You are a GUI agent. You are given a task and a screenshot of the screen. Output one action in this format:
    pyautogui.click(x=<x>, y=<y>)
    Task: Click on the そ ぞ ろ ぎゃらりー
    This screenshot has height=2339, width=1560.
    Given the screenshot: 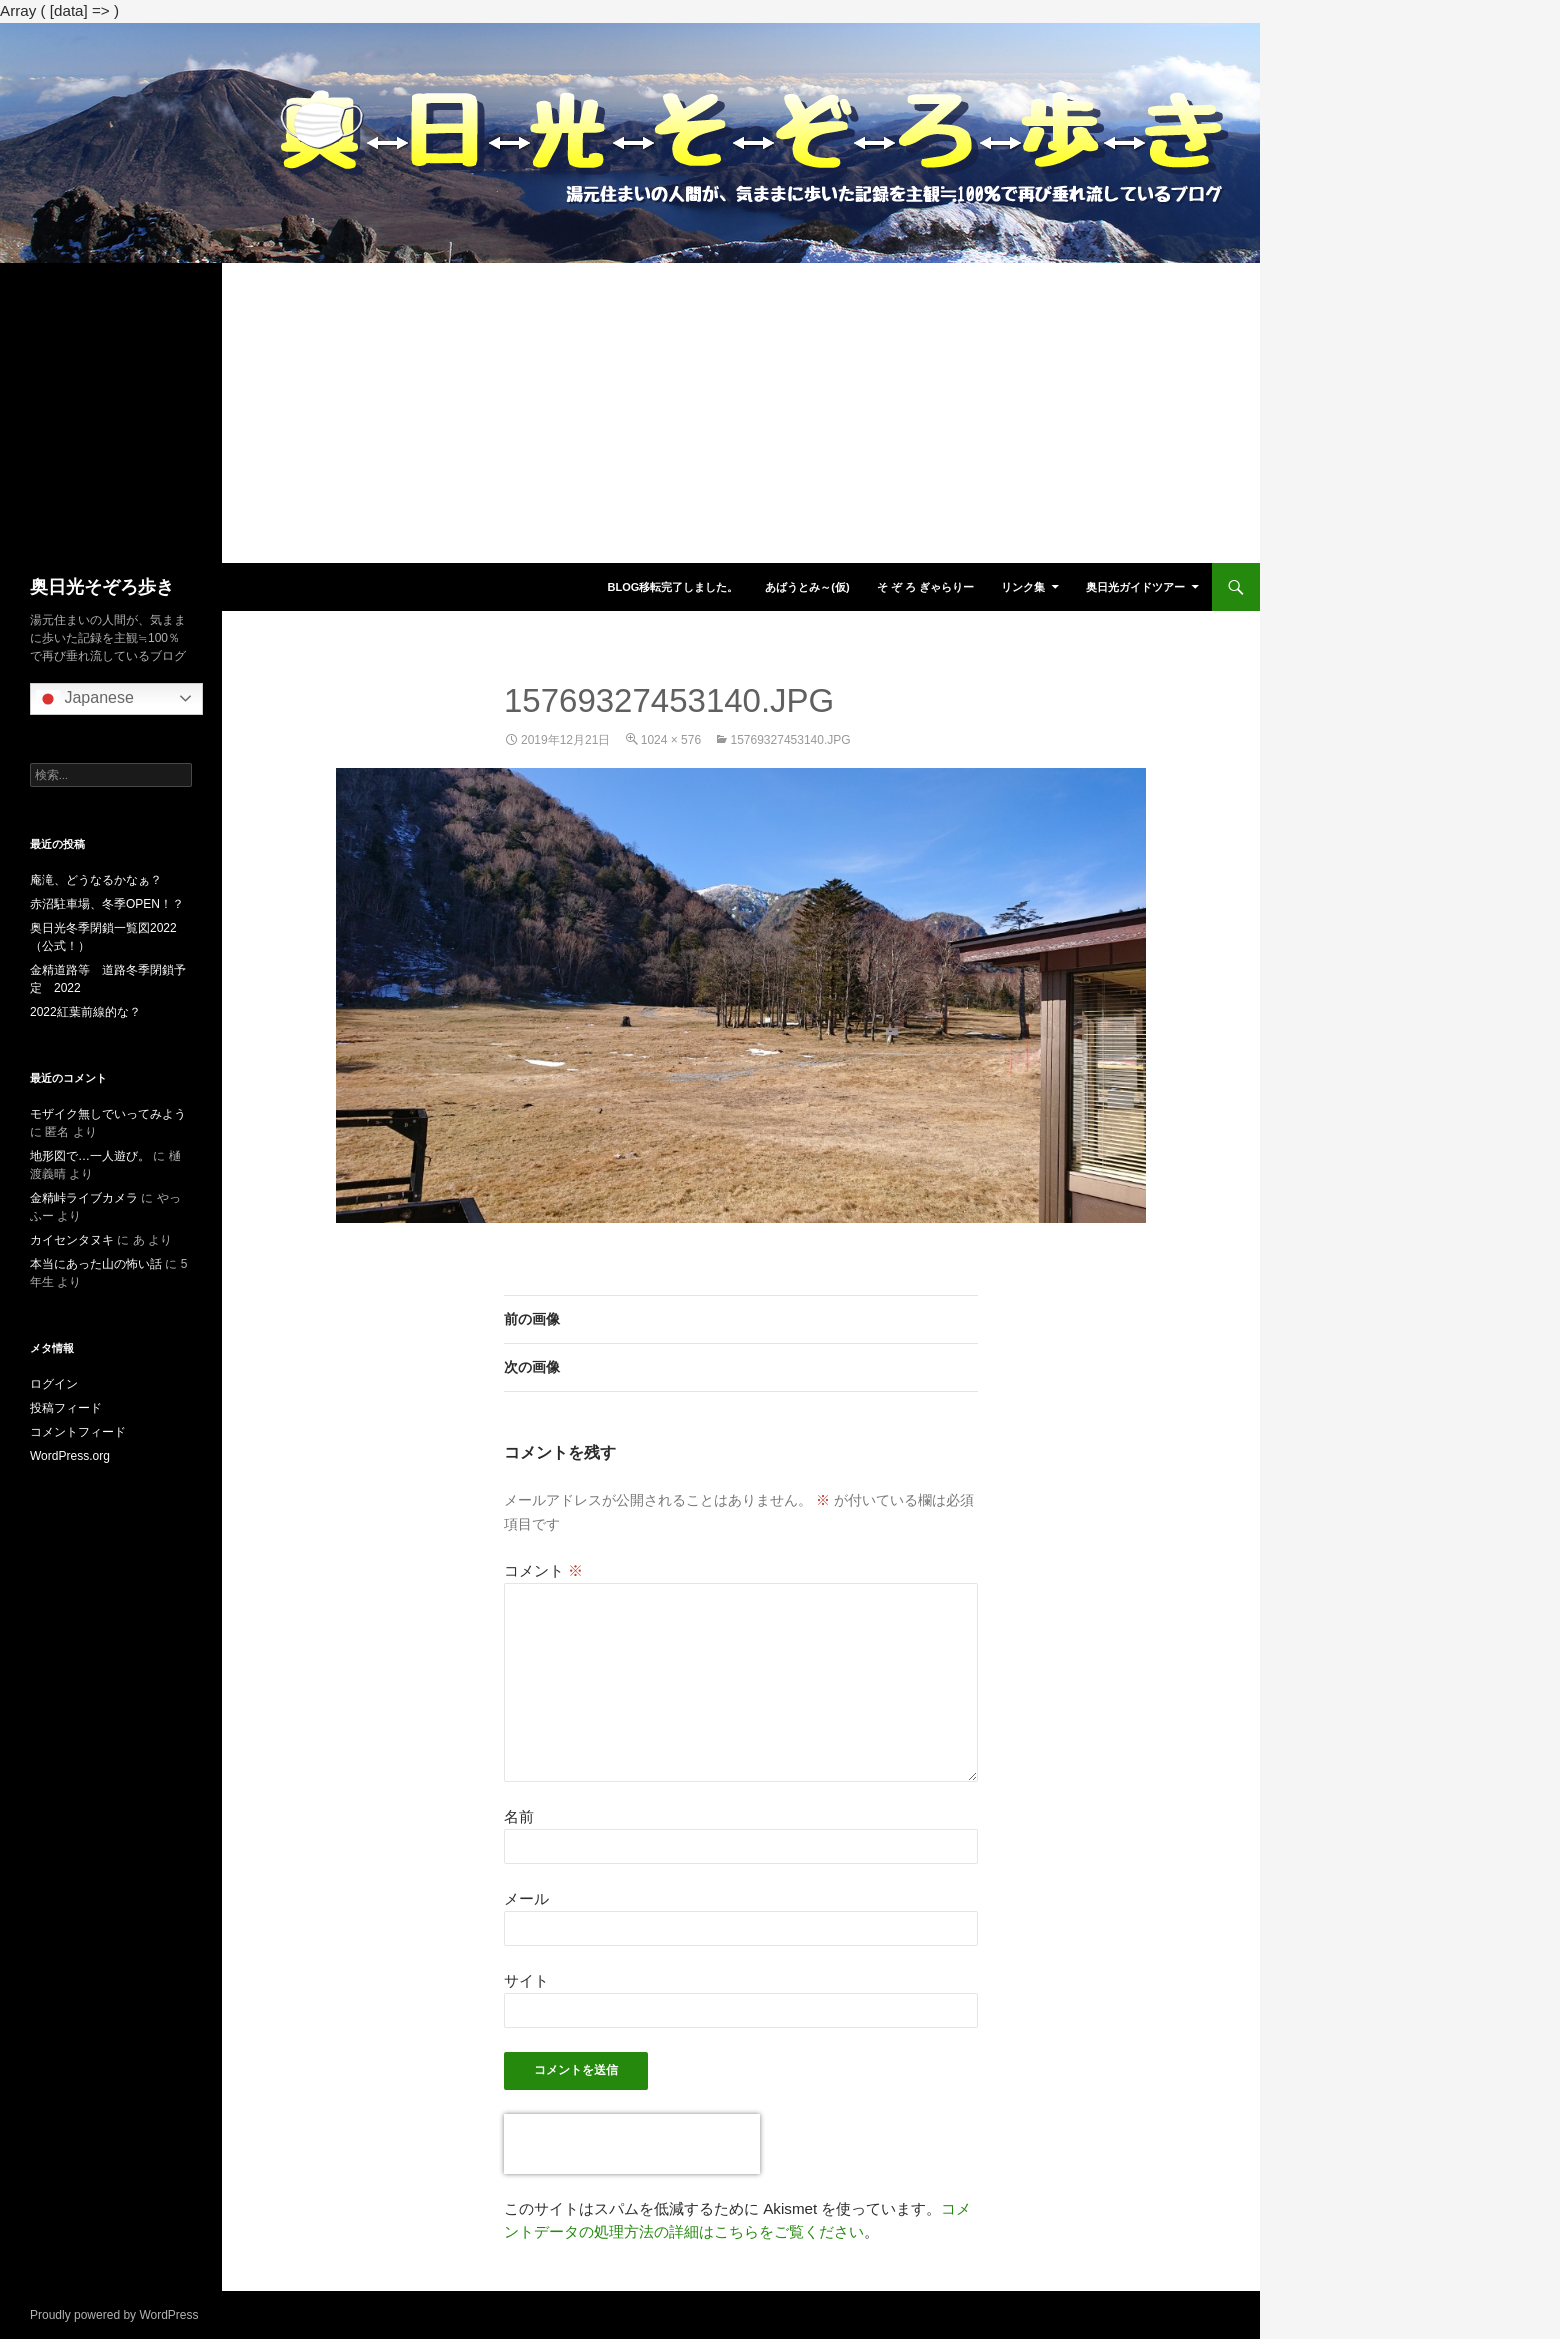 What is the action you would take?
    pyautogui.click(x=925, y=587)
    